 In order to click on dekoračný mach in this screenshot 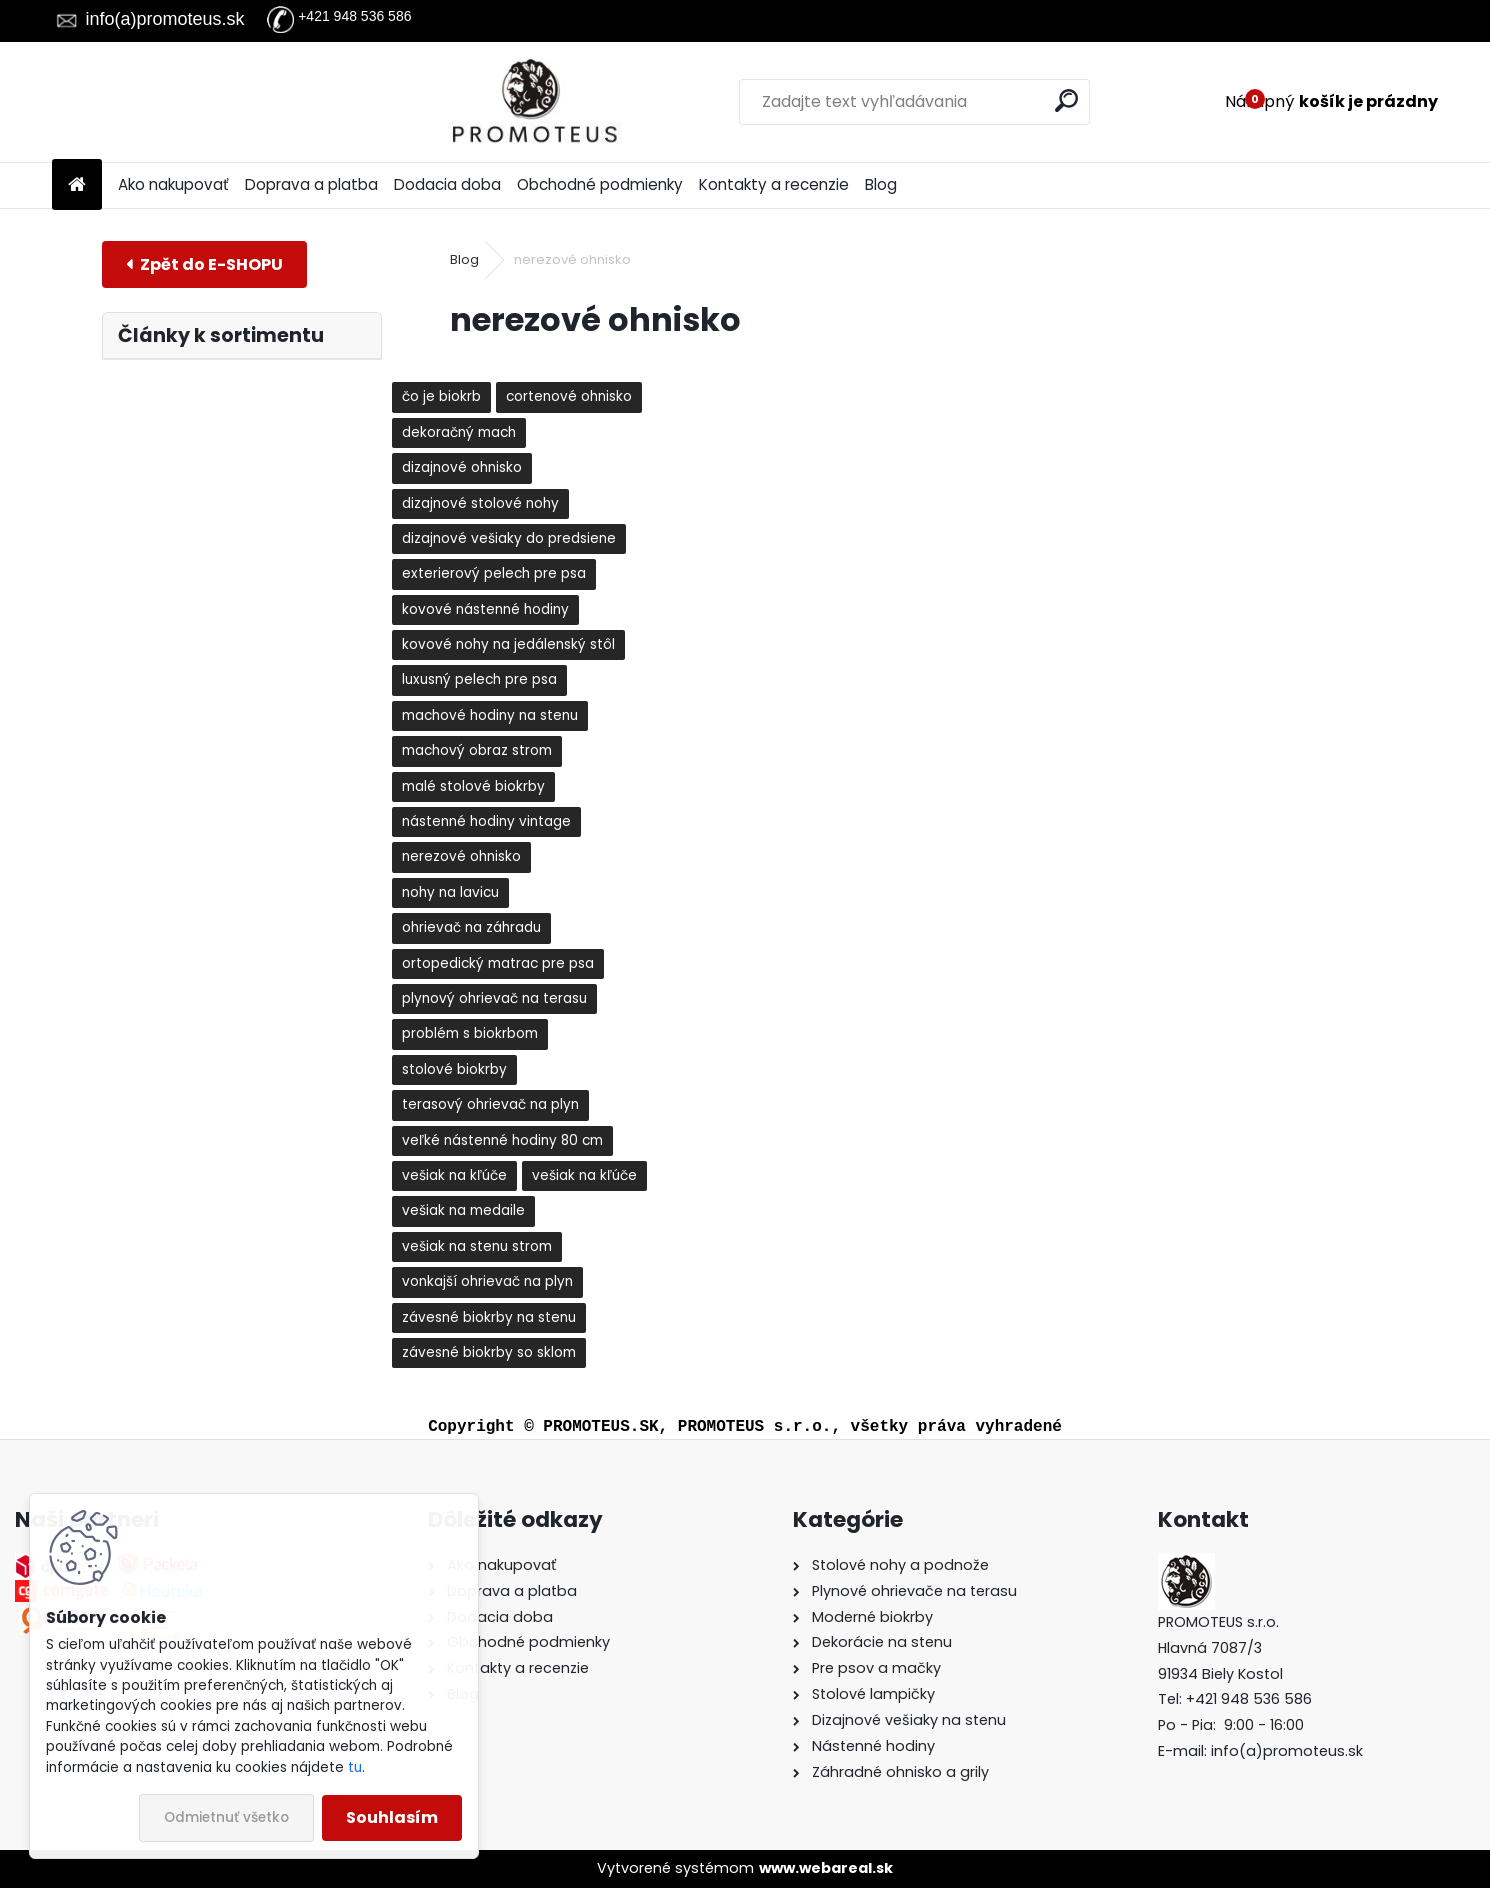, I will do `click(459, 432)`.